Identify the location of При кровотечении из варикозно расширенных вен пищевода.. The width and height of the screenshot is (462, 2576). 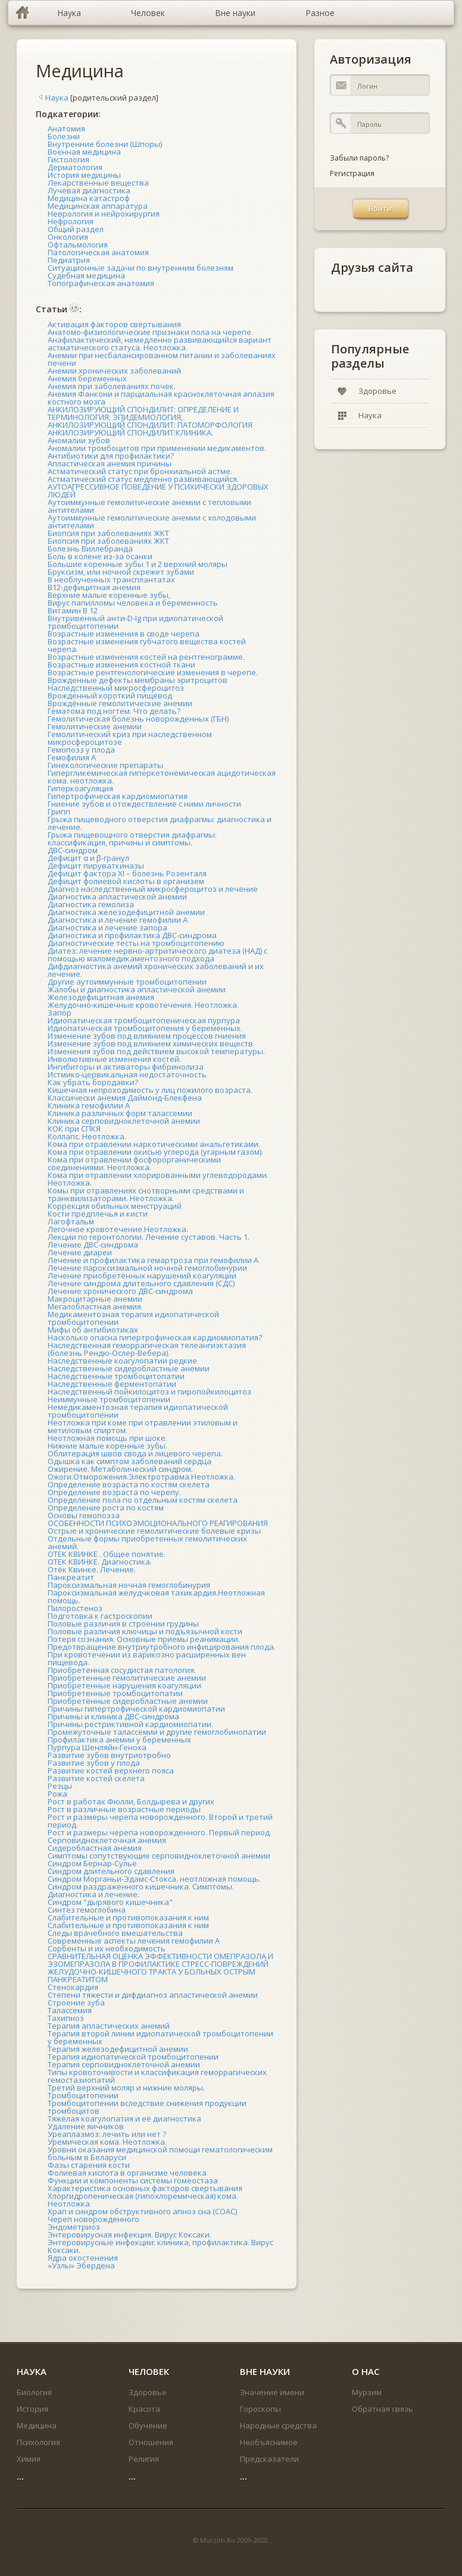
(147, 1658).